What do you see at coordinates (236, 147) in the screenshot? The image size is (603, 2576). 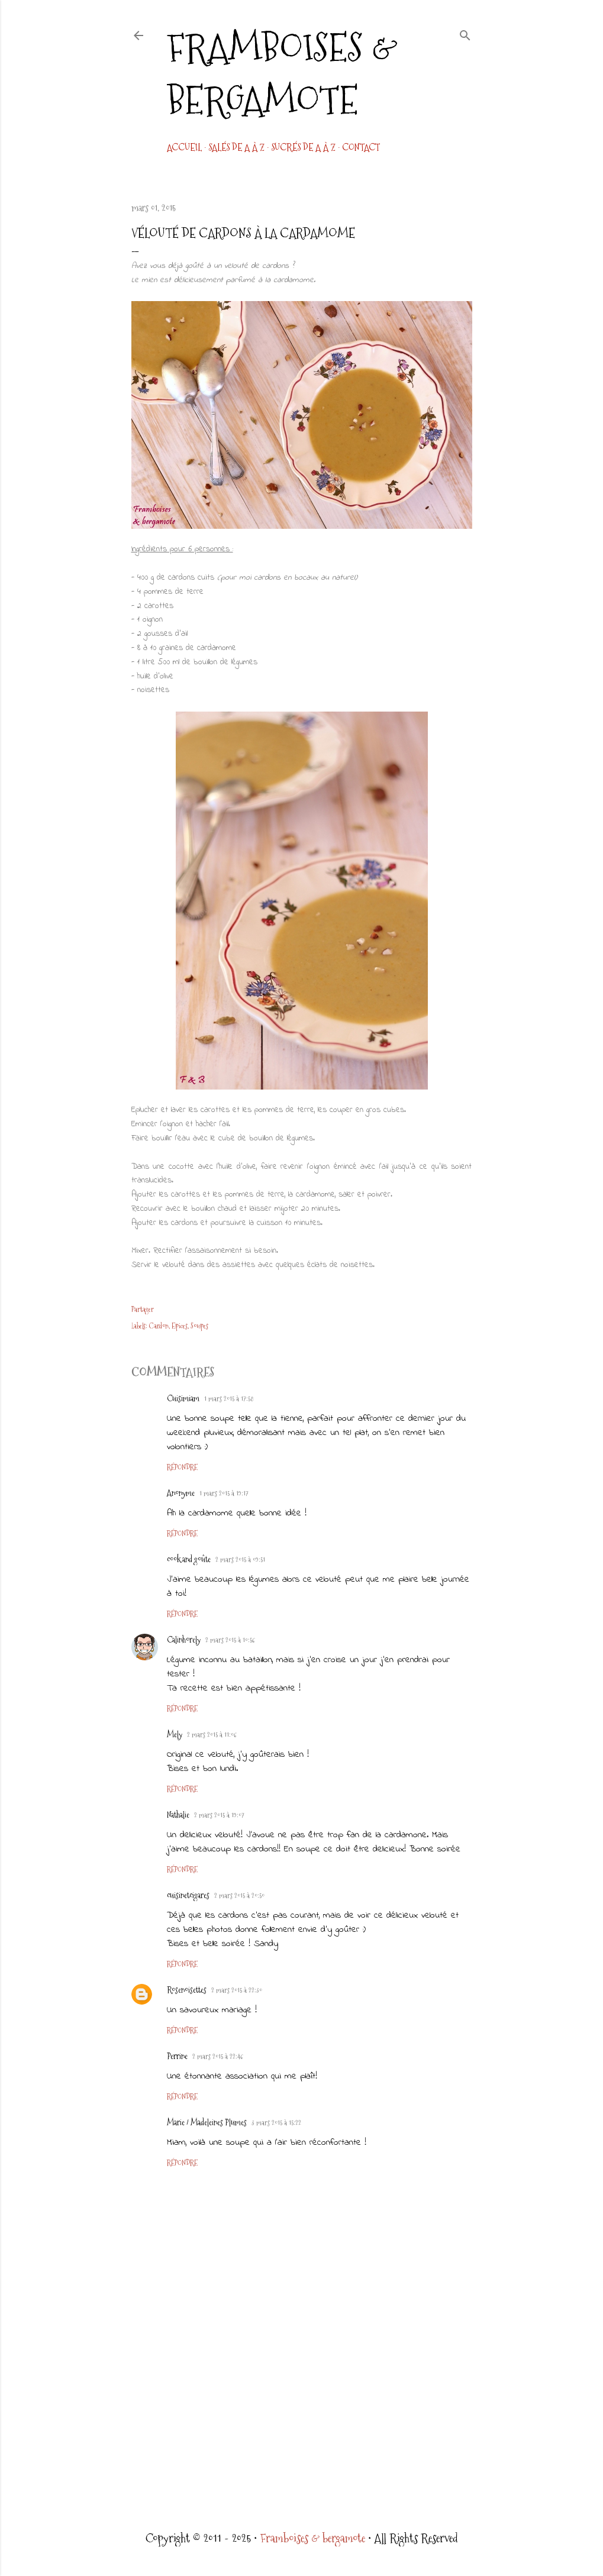 I see `Salés de A à Z` at bounding box center [236, 147].